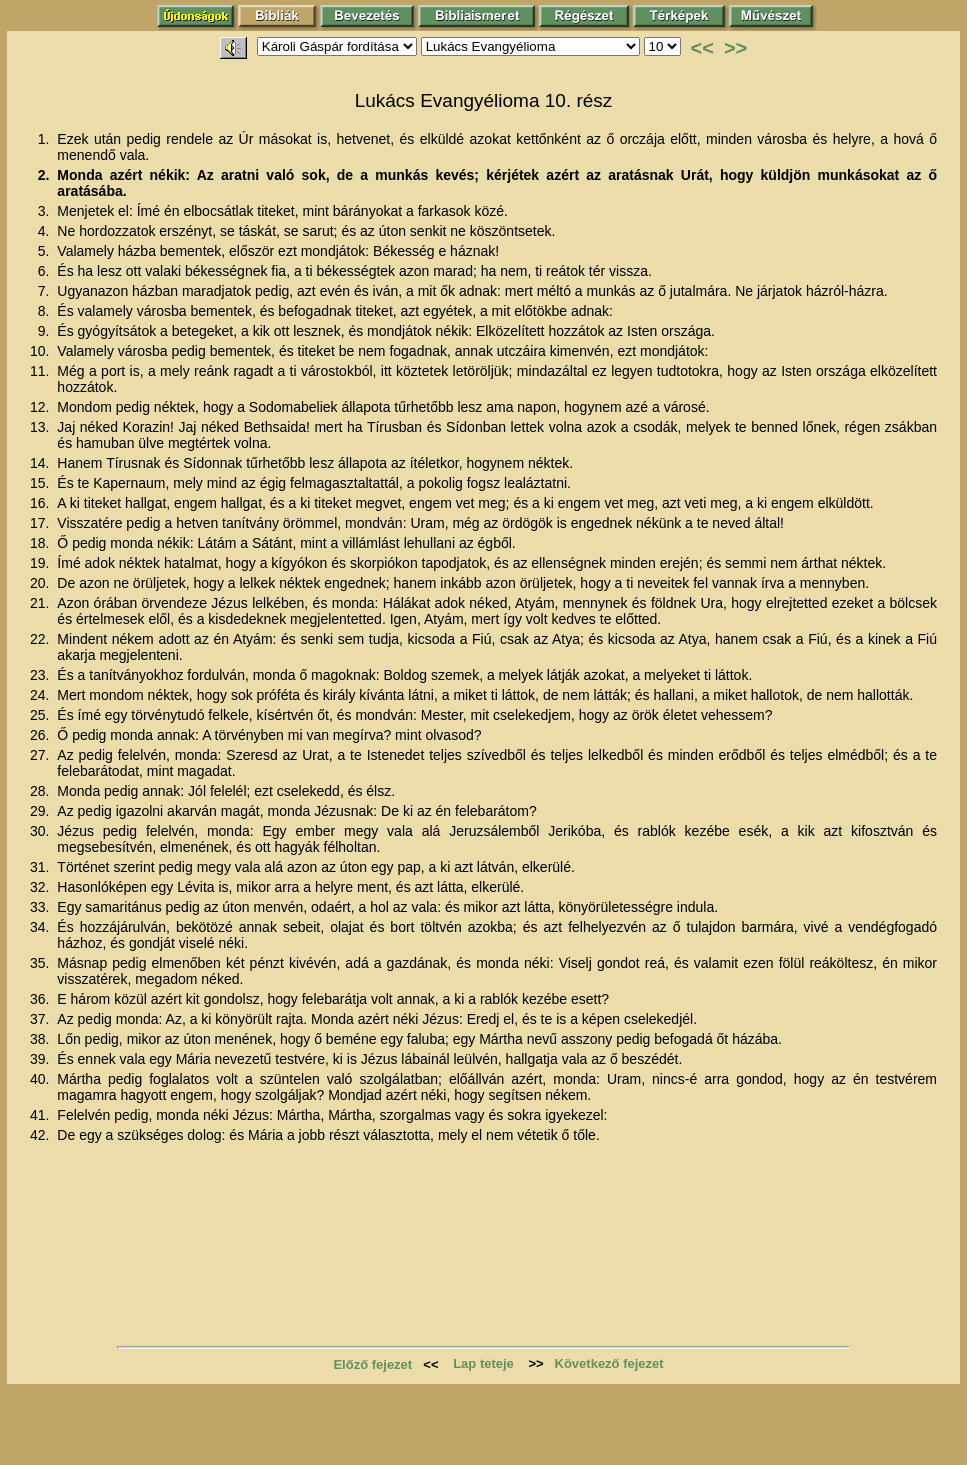 The height and width of the screenshot is (1465, 967). I want to click on 21., so click(41, 603).